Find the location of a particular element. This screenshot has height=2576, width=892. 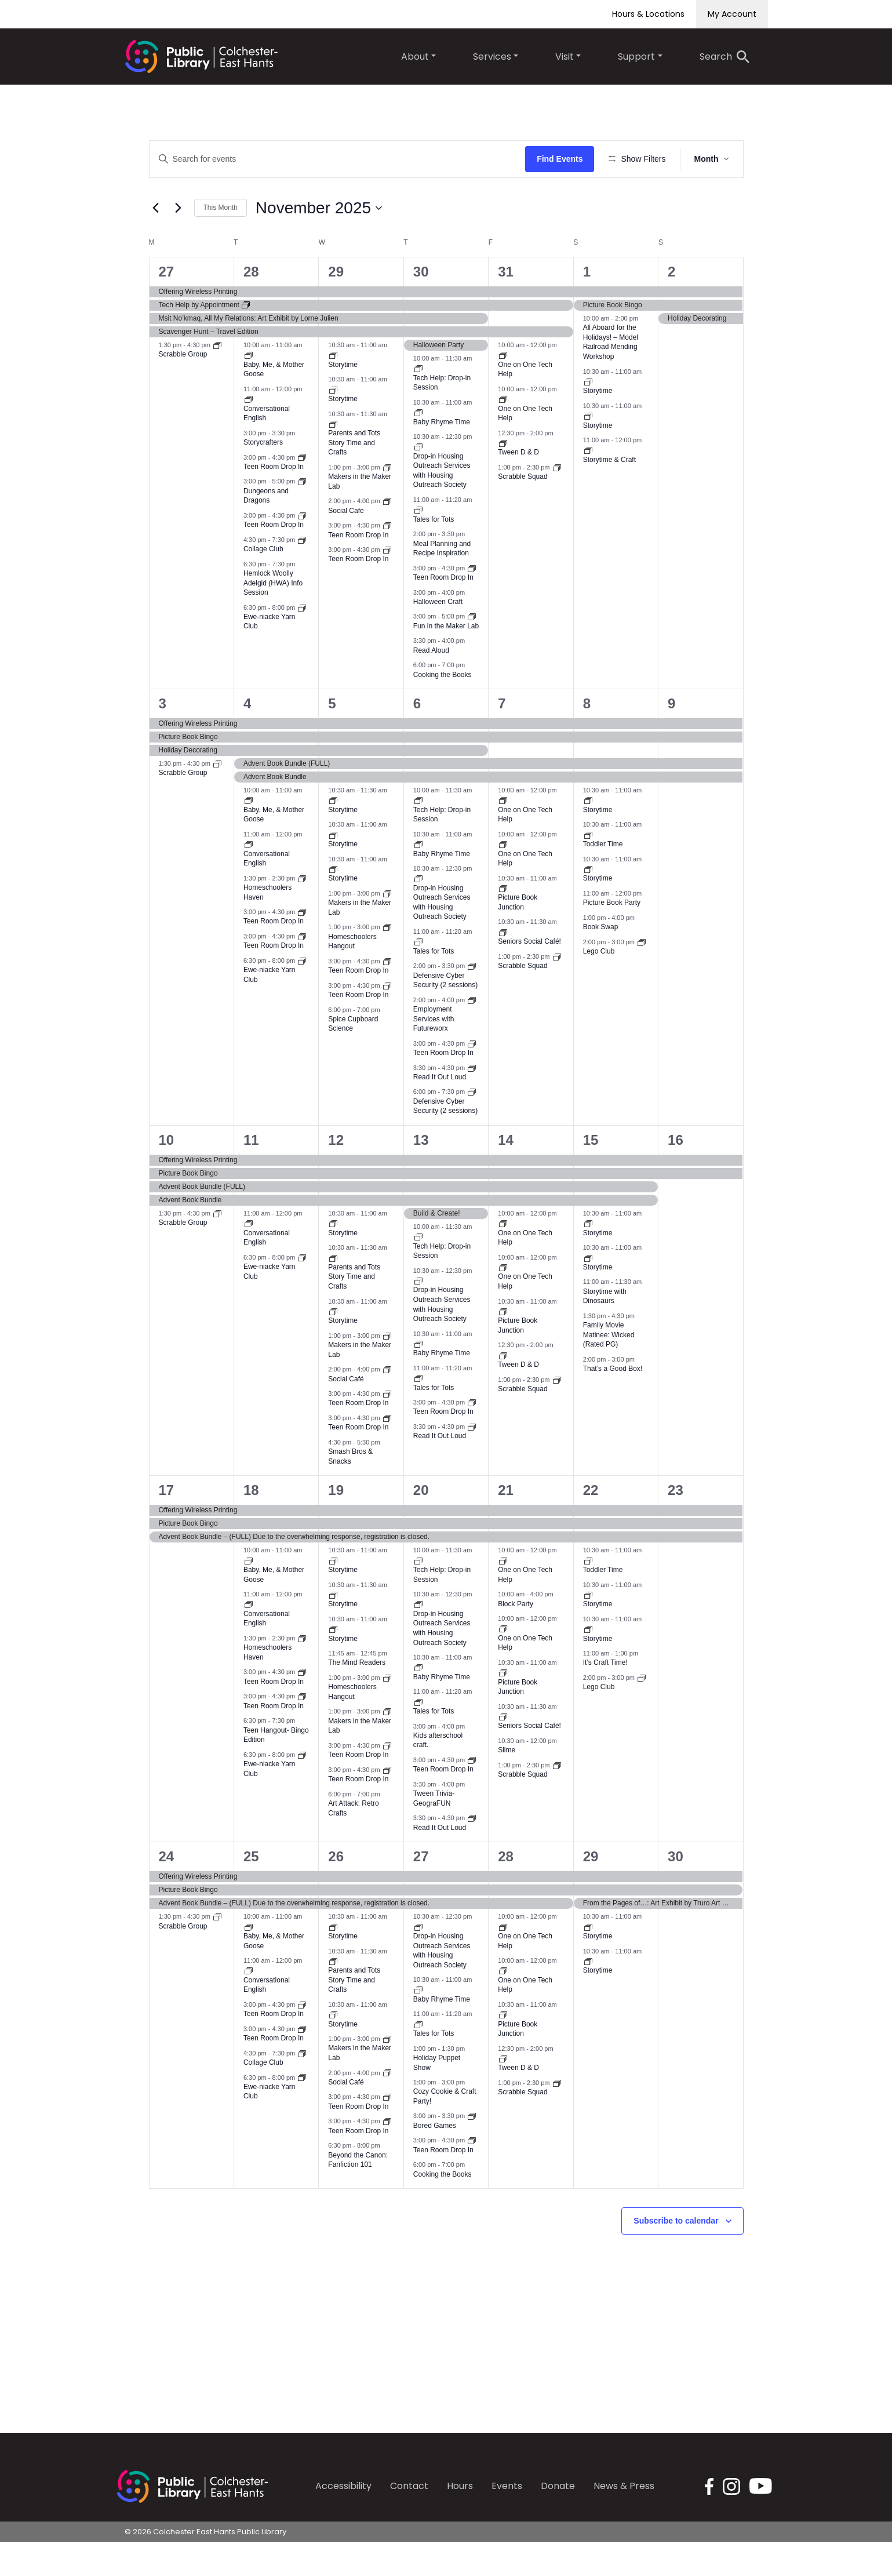

16 [November 16] is located at coordinates (675, 1173).